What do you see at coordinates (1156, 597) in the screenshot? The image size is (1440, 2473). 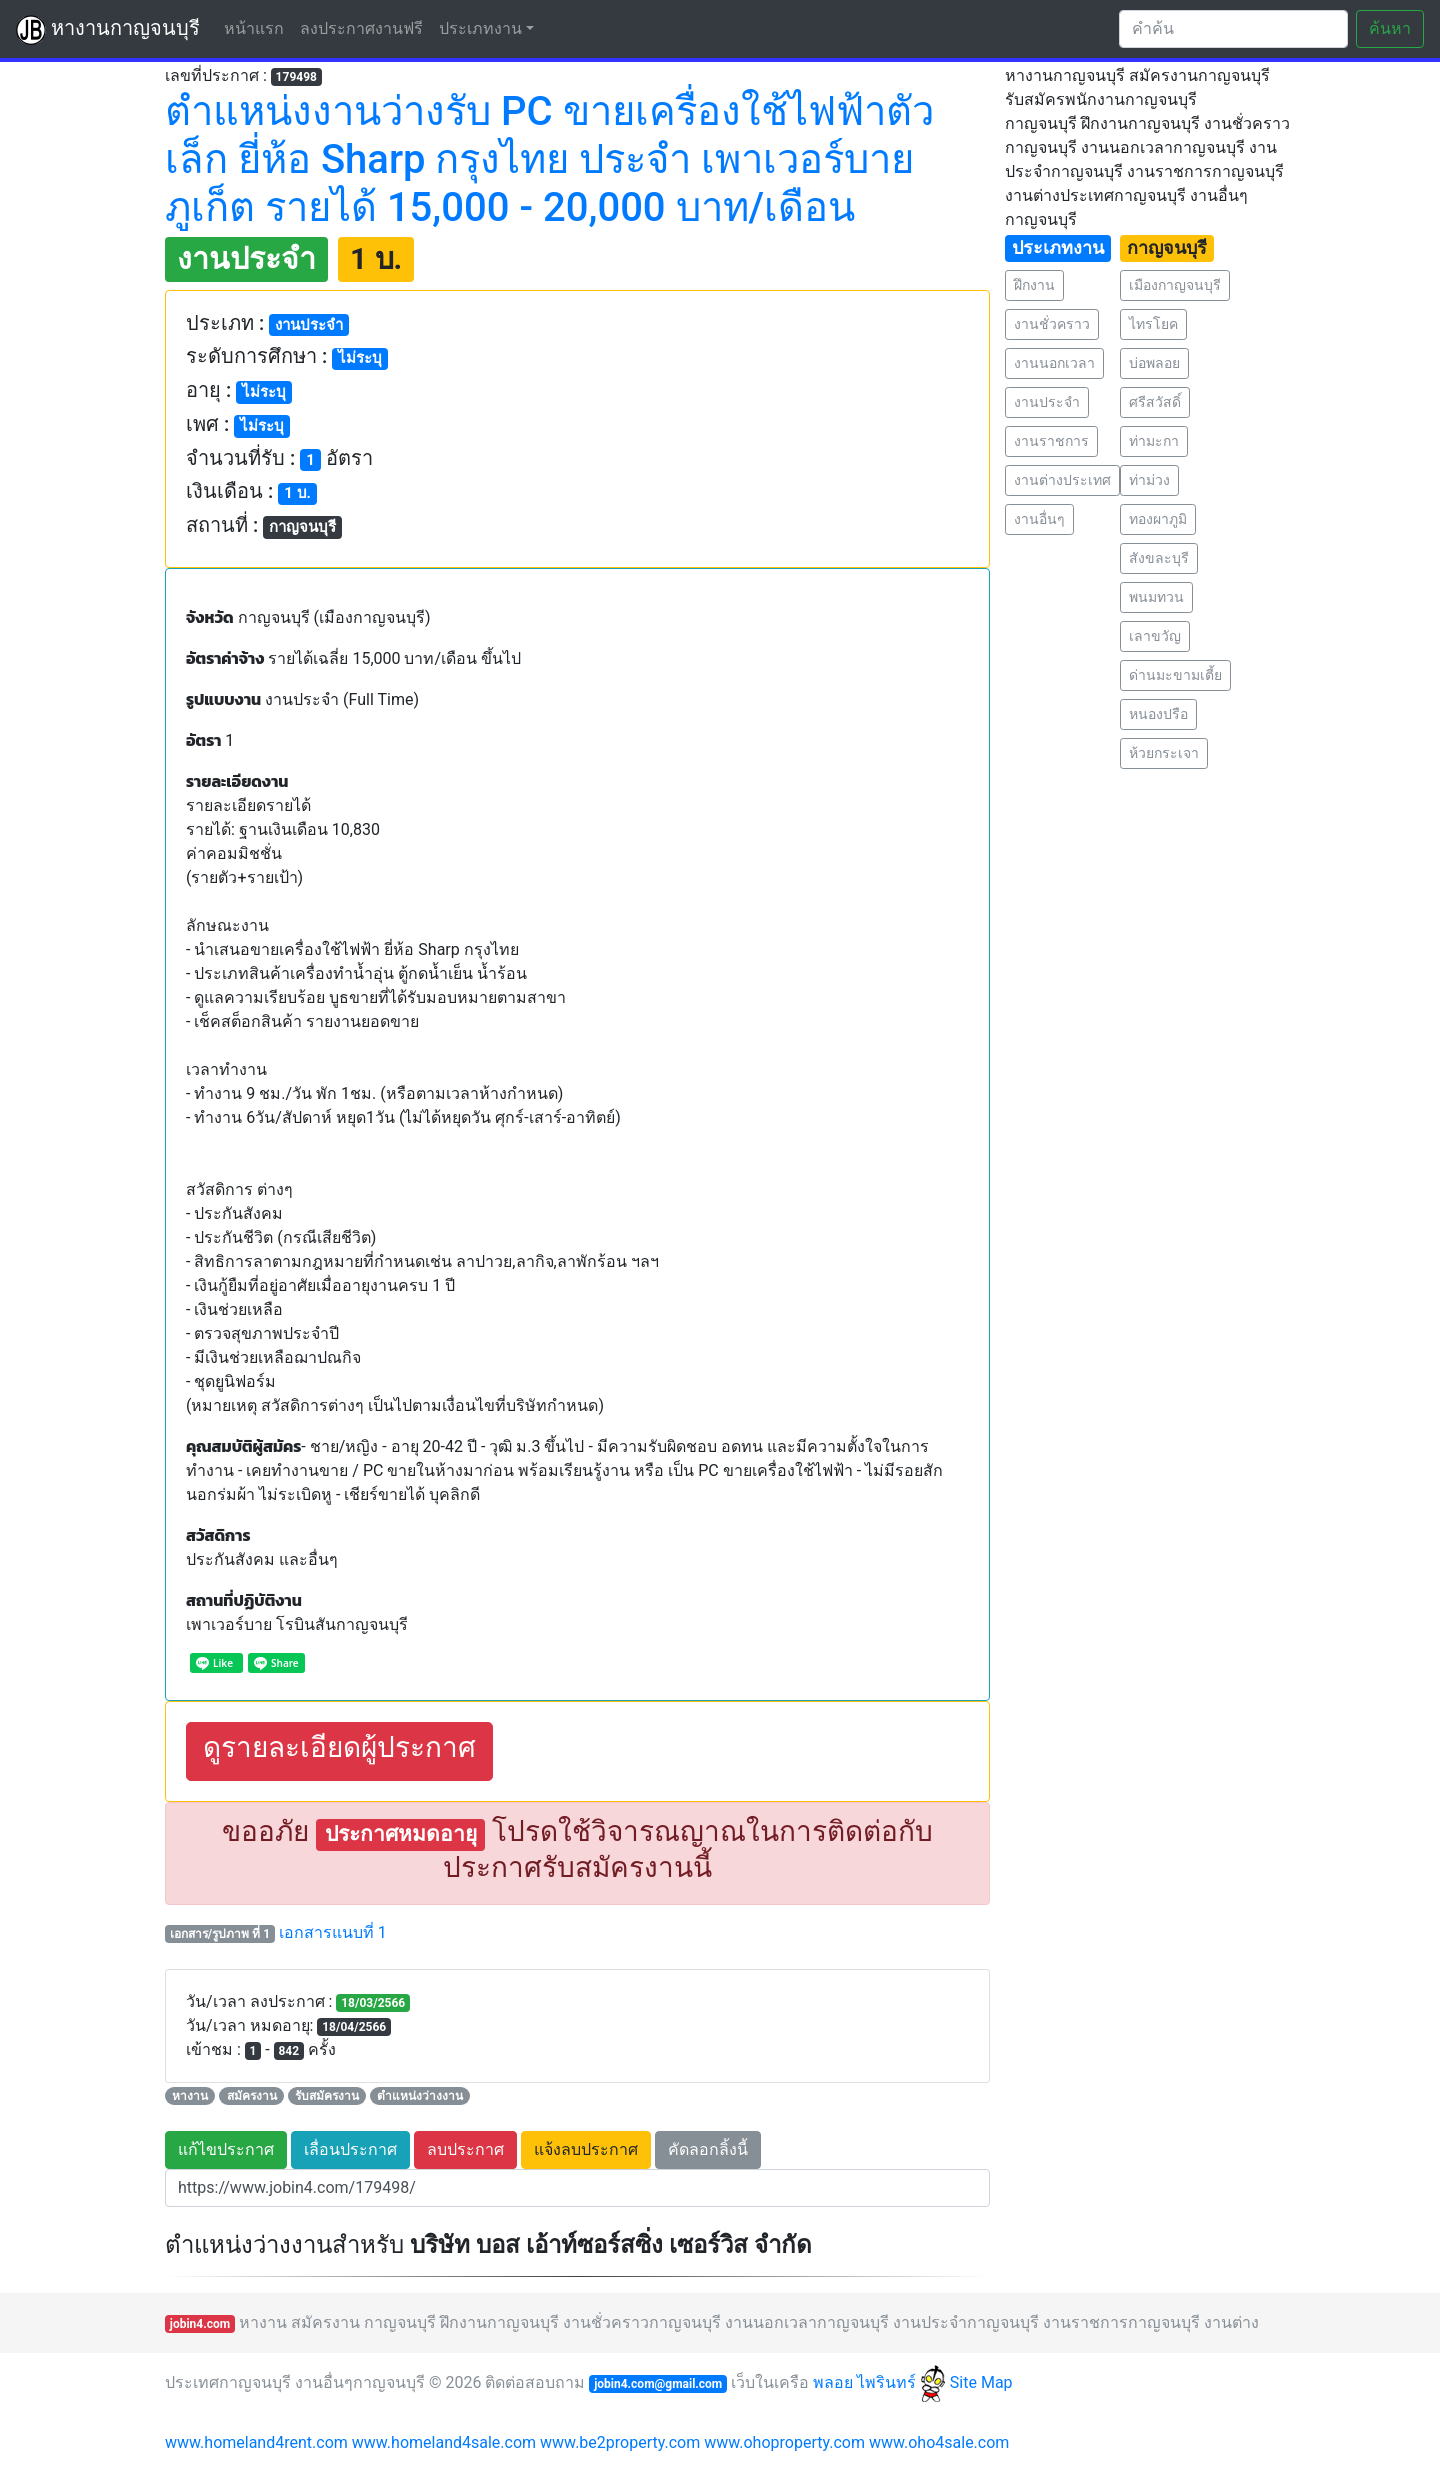 I see `พนมทวน` at bounding box center [1156, 597].